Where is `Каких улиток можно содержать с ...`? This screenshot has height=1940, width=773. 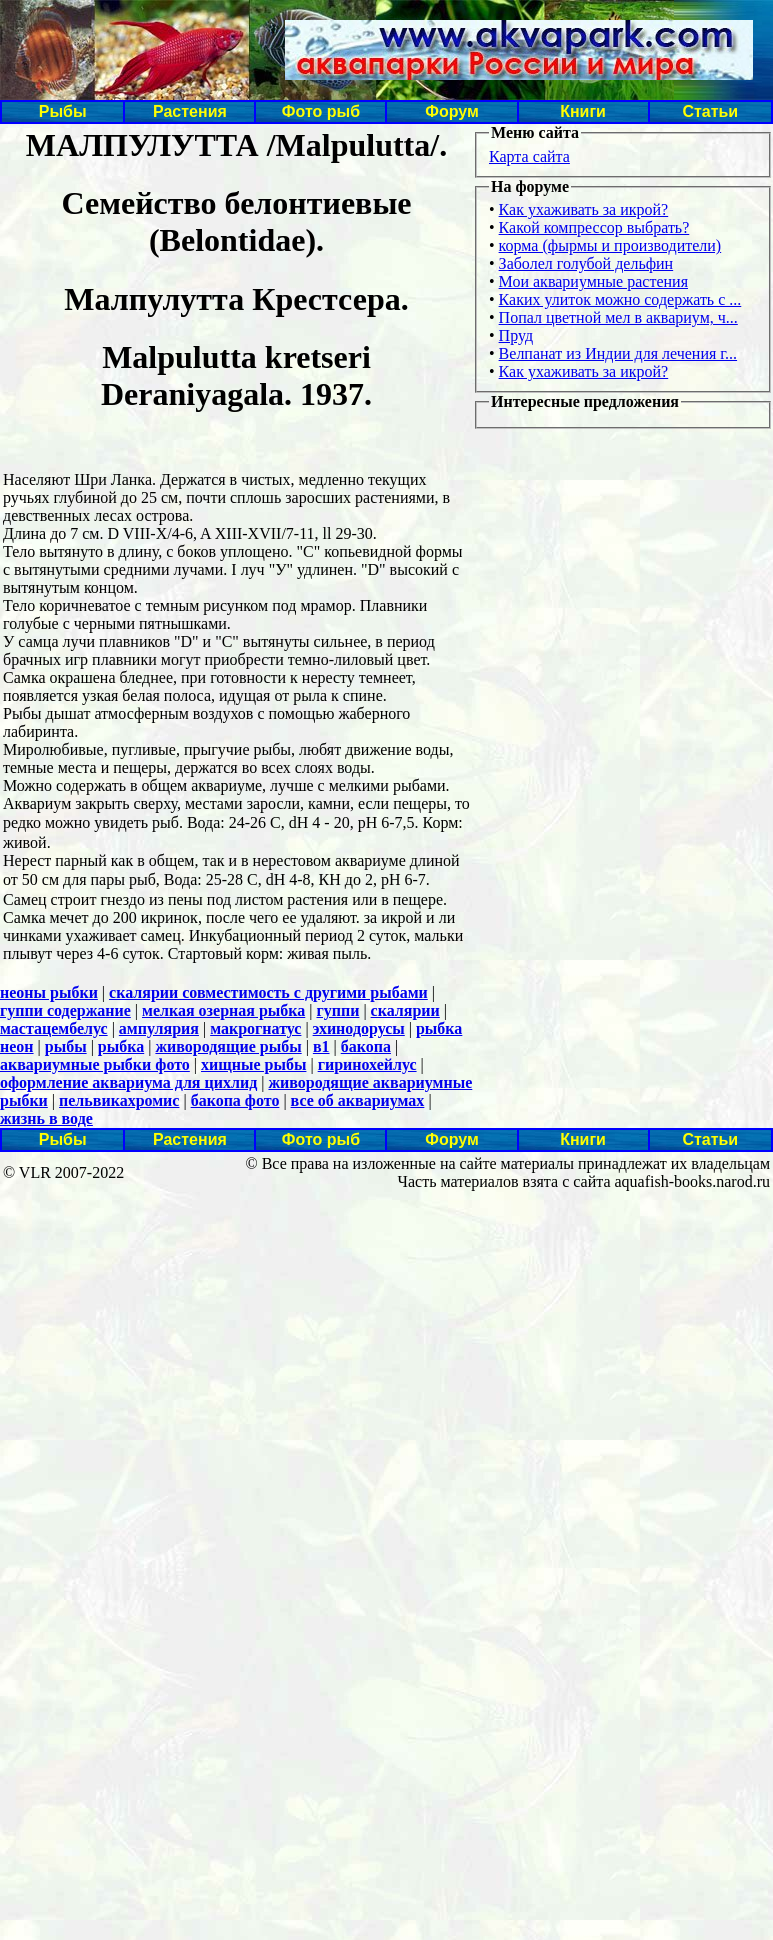 Каких улиток можно содержать с ... is located at coordinates (620, 299).